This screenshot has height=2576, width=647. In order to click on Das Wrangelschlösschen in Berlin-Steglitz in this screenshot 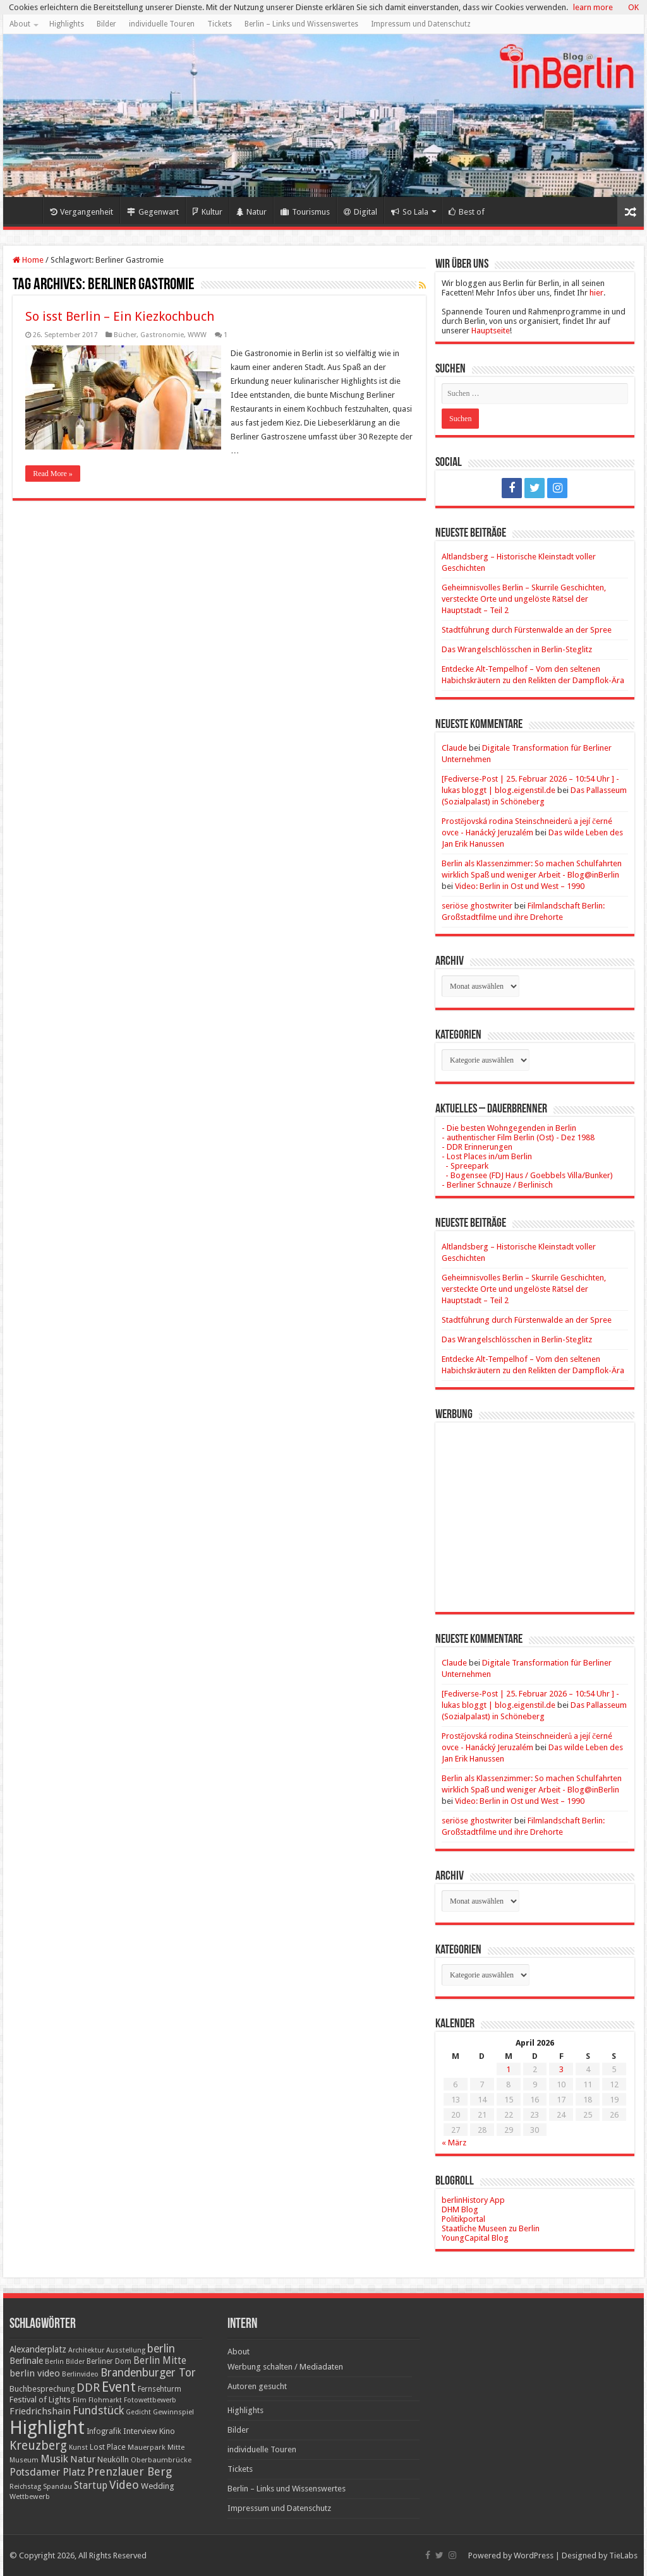, I will do `click(517, 649)`.